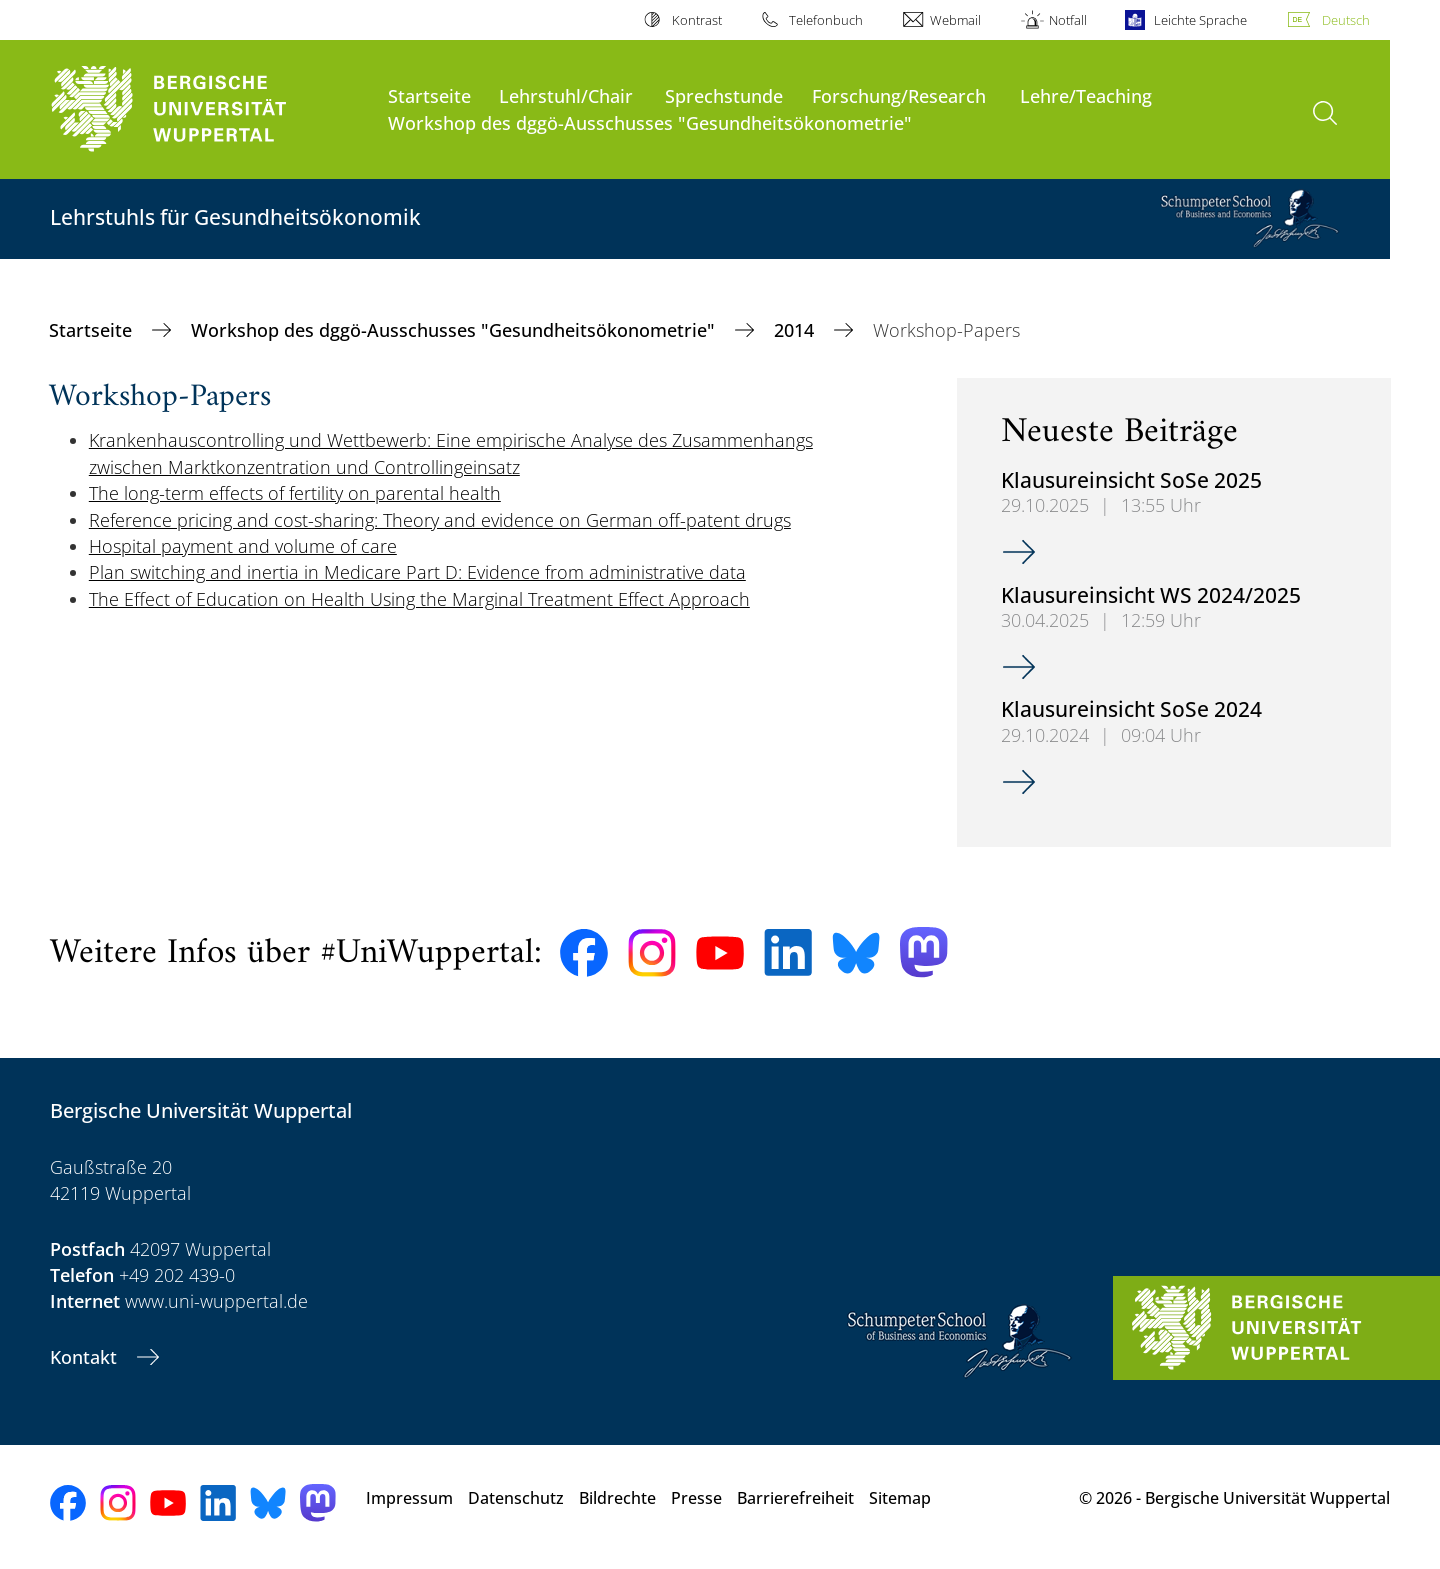 The image size is (1440, 1569). I want to click on Impressum, so click(409, 1498).